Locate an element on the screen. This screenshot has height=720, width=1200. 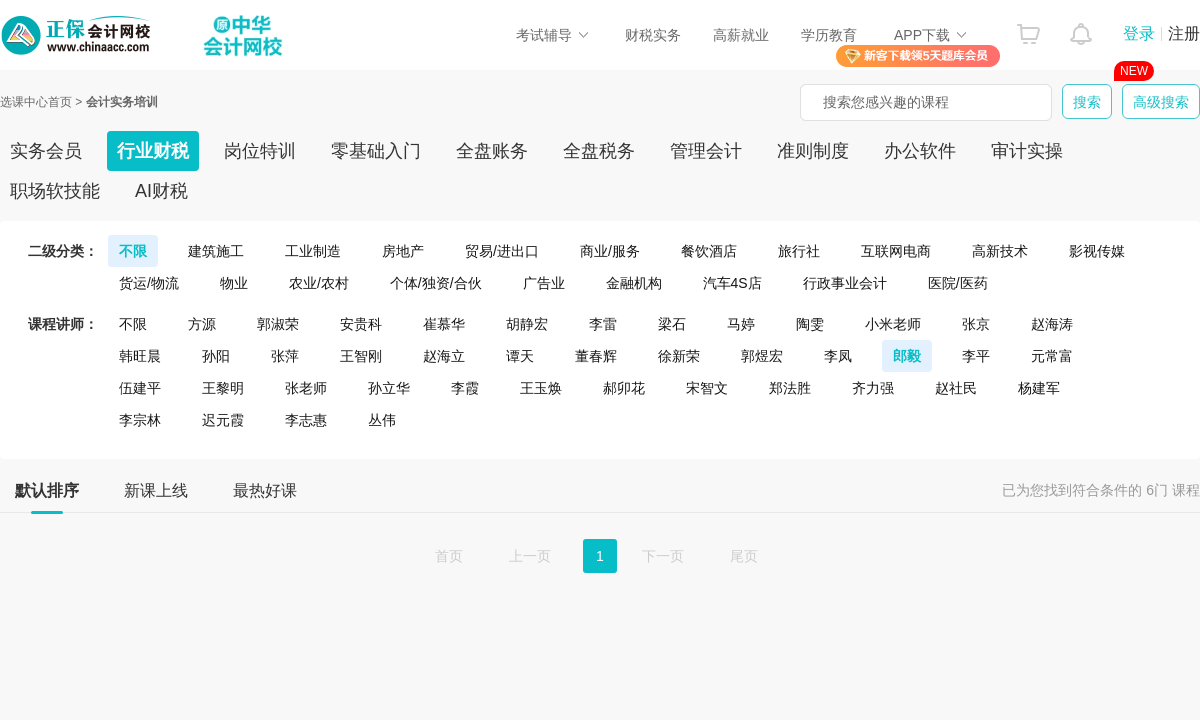
李霞 is located at coordinates (465, 388).